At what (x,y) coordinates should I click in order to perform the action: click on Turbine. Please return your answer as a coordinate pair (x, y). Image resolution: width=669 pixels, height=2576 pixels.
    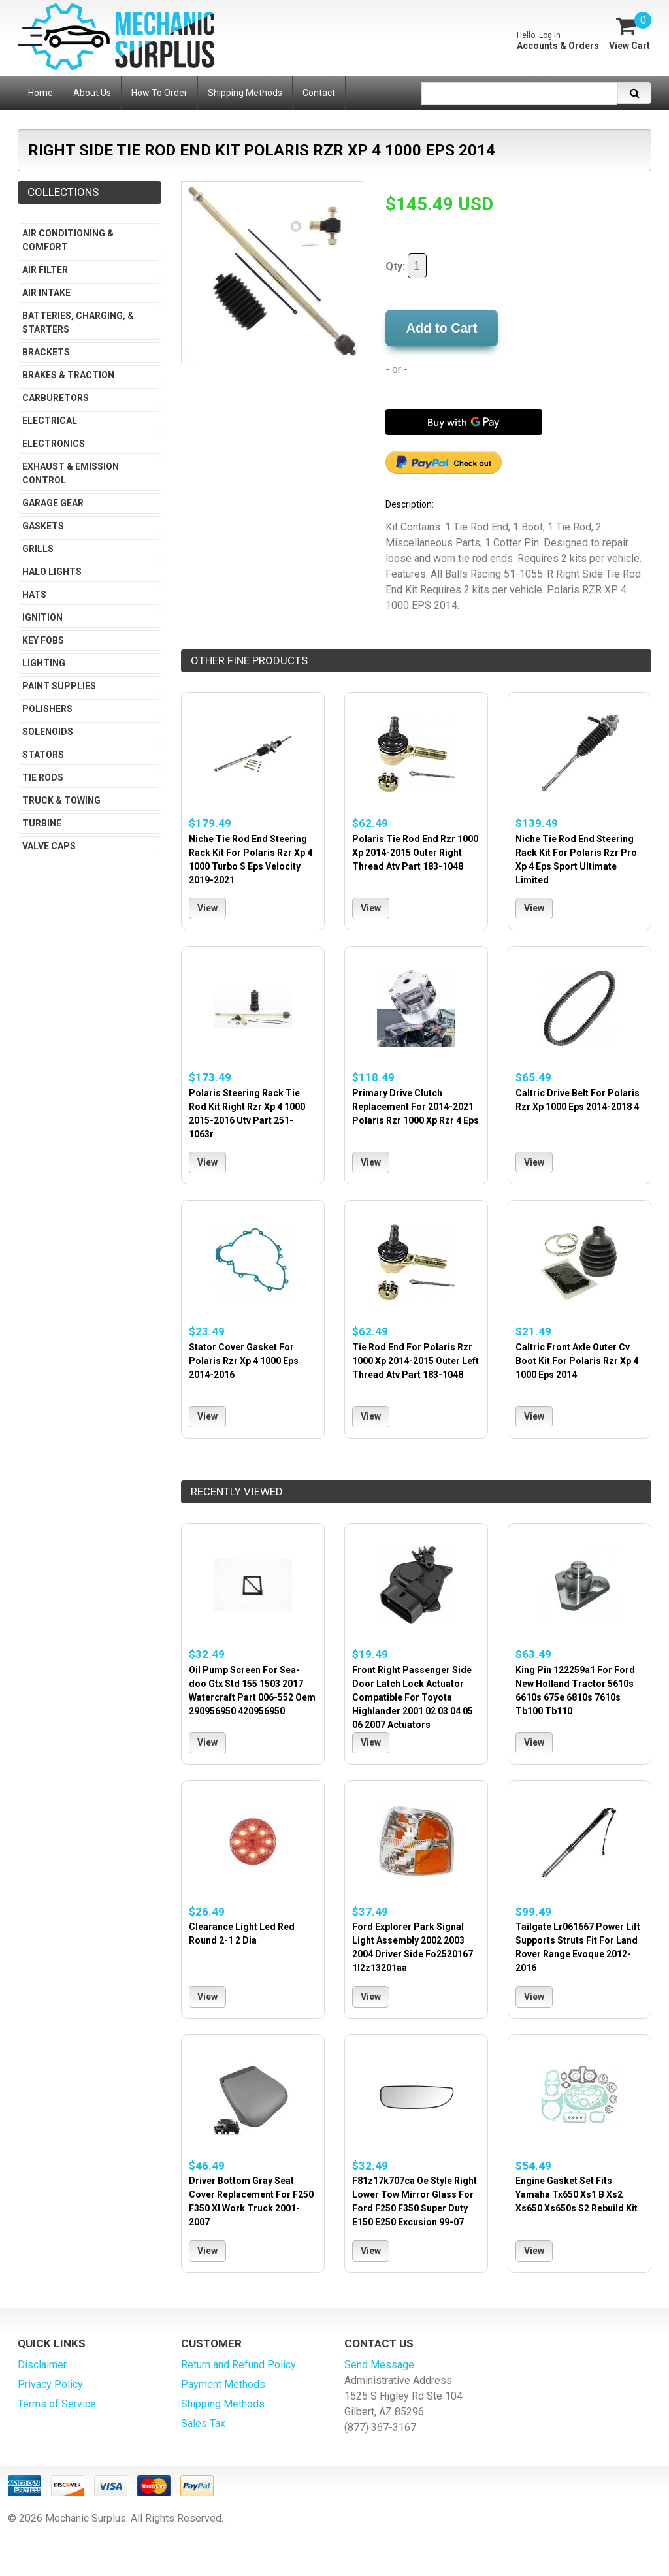
    Looking at the image, I should click on (41, 823).